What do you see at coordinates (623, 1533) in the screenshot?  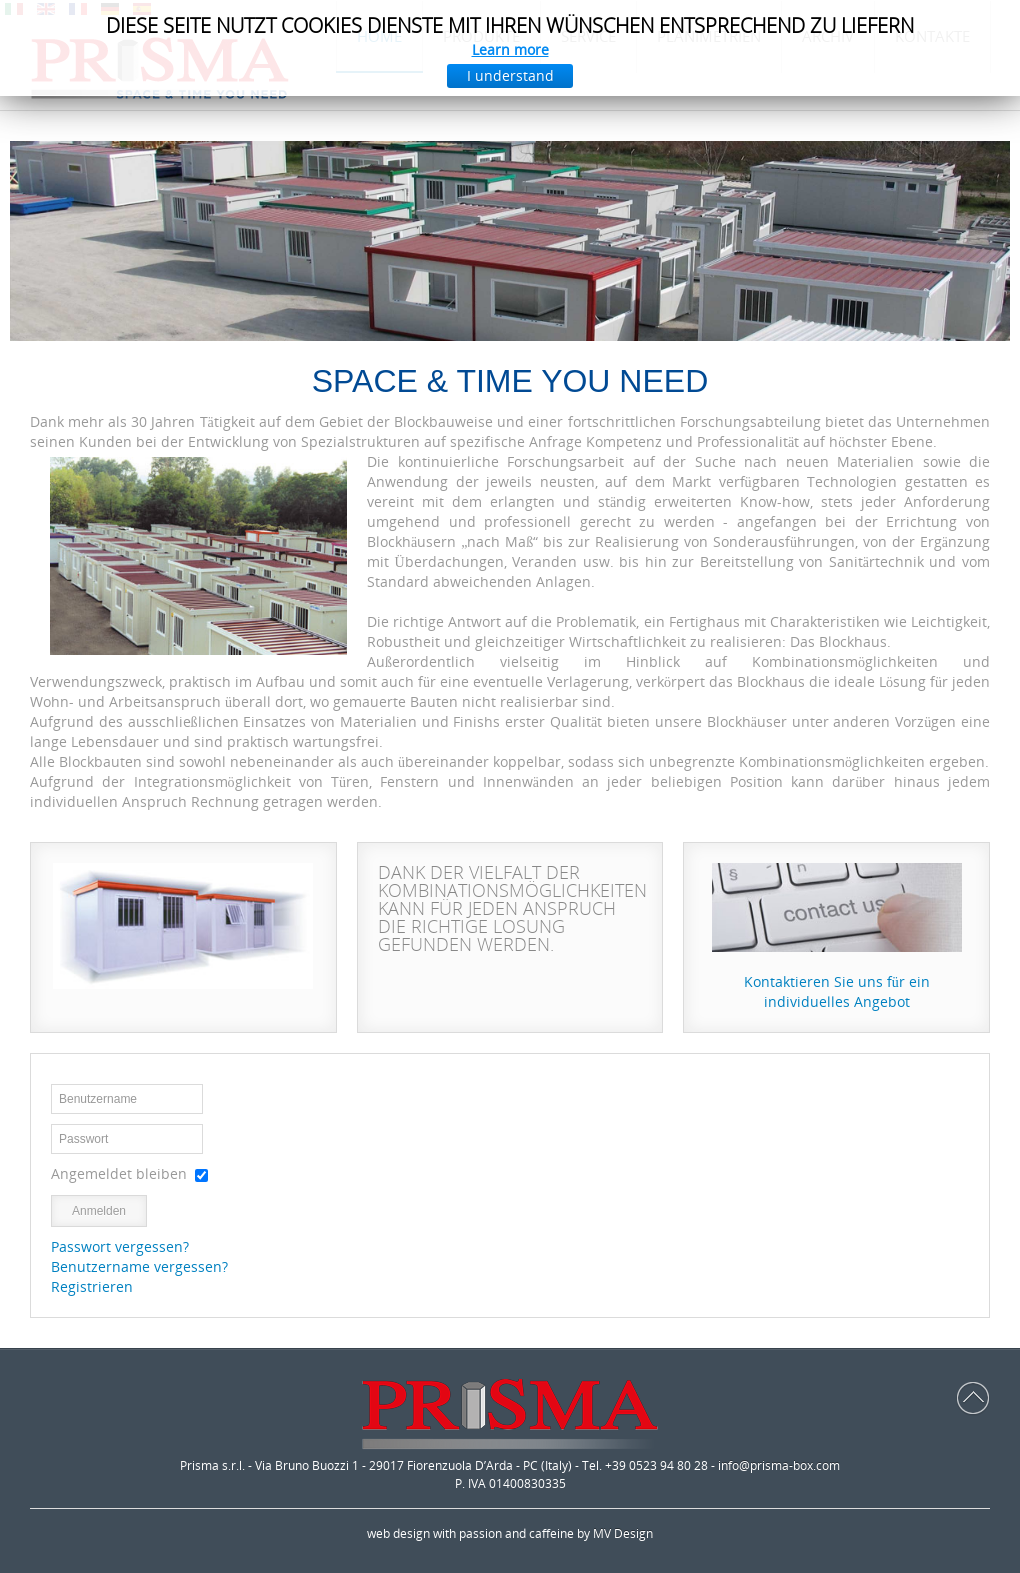 I see `MV Design` at bounding box center [623, 1533].